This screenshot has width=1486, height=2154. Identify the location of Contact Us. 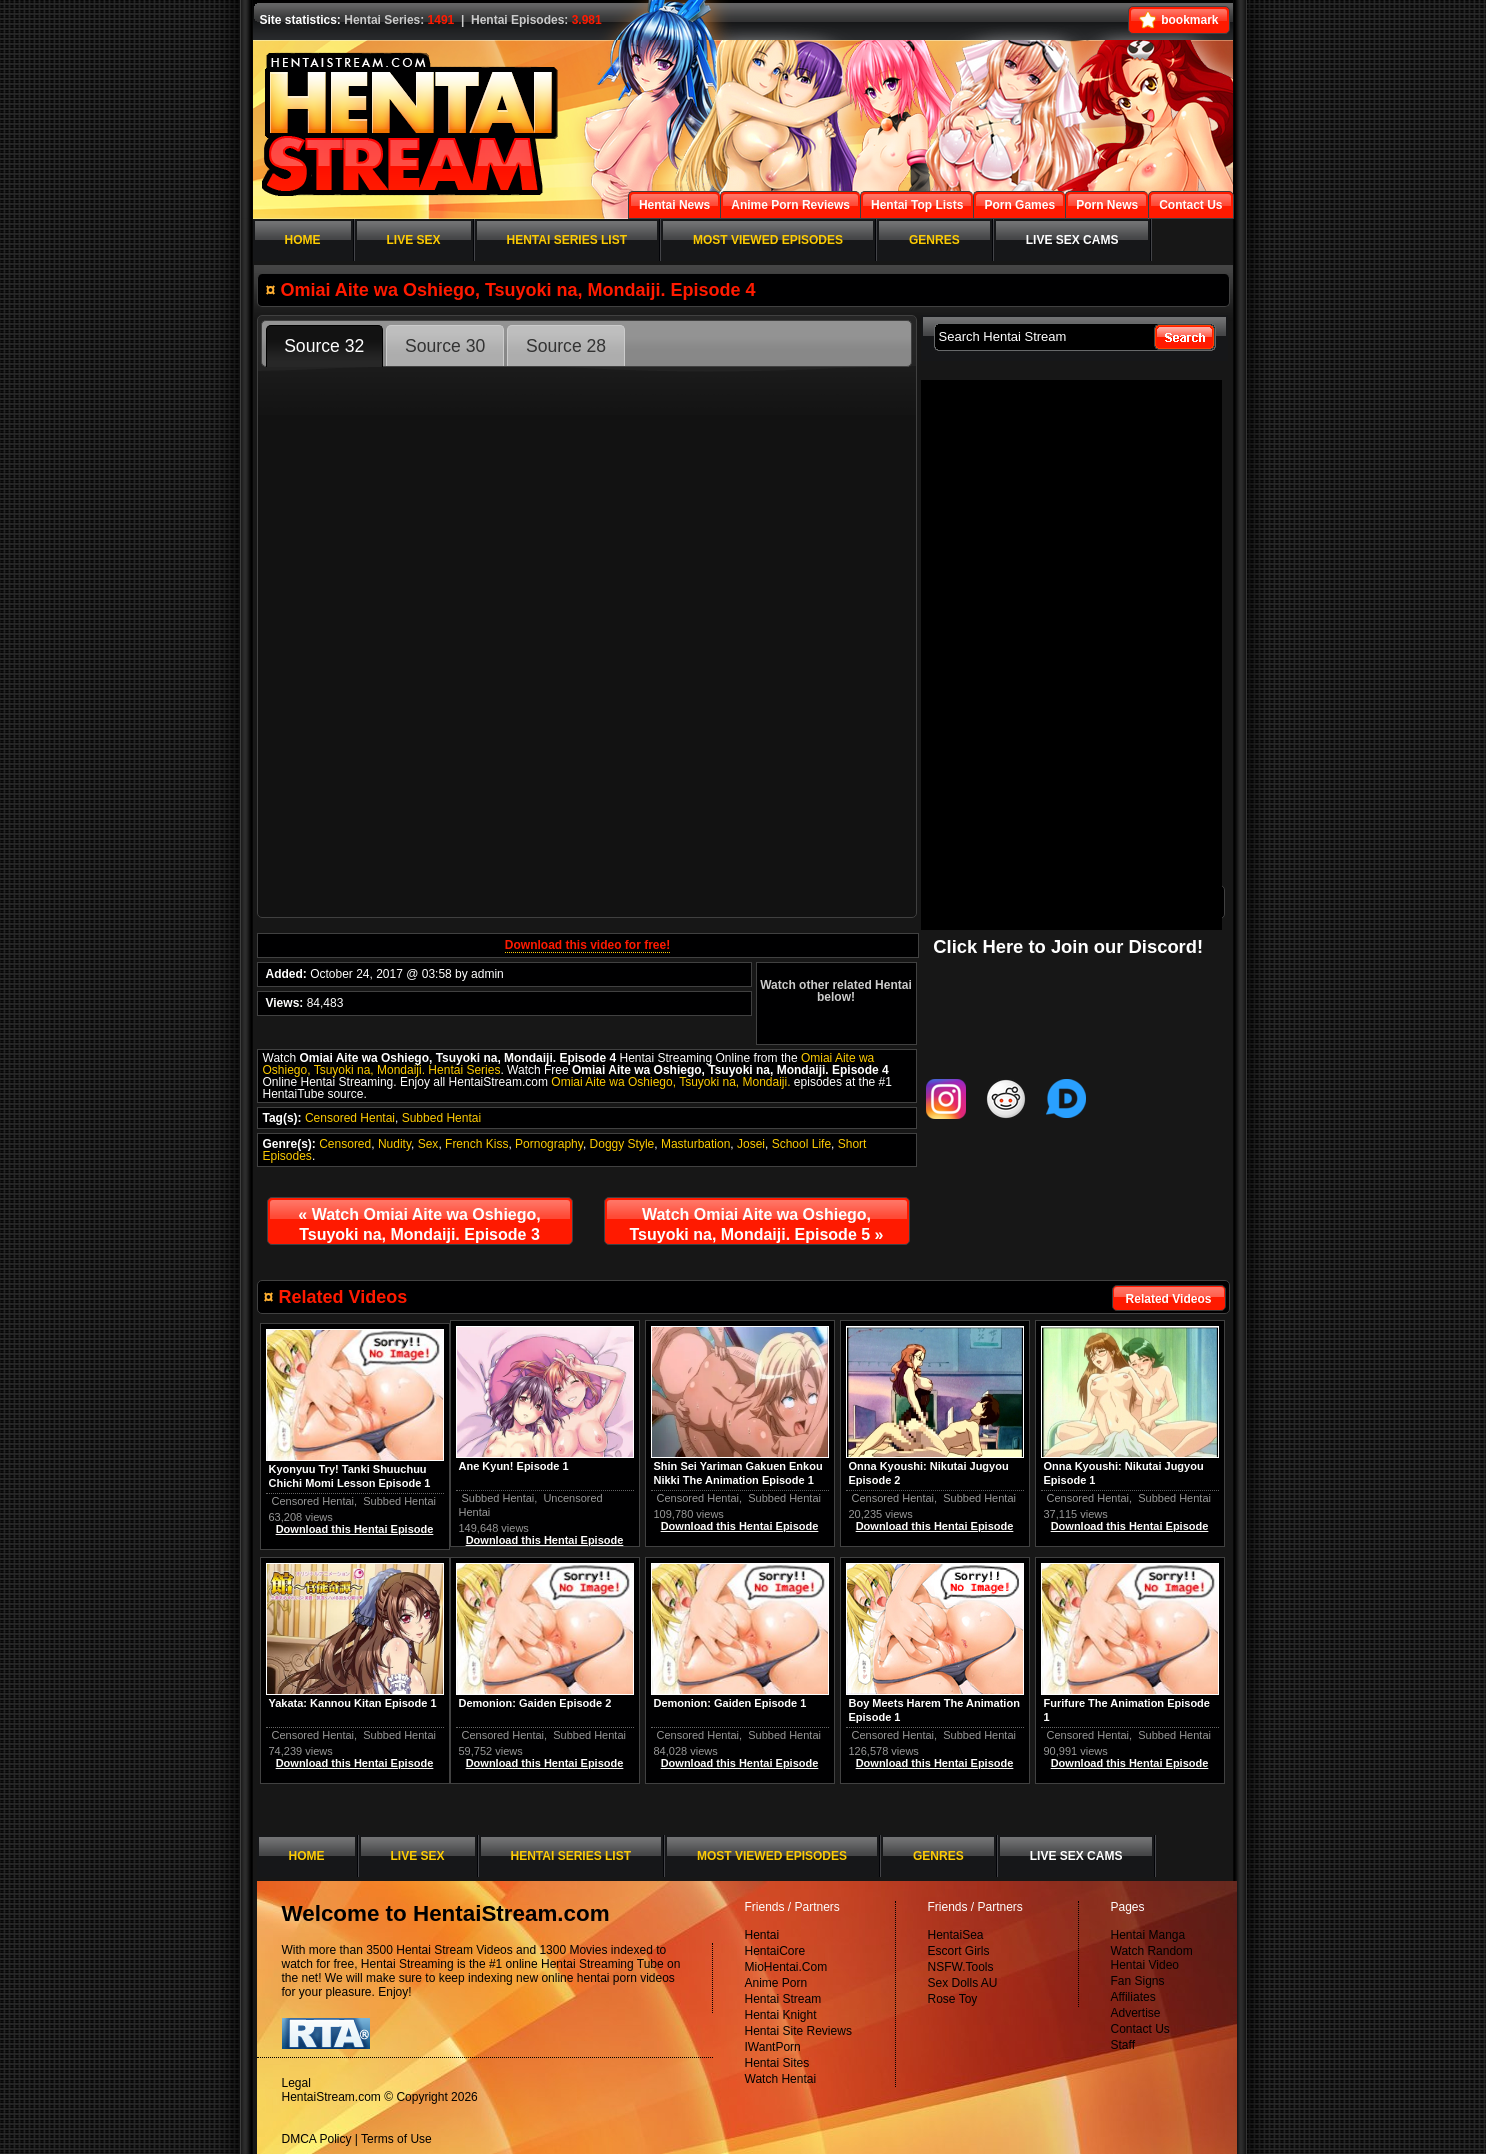
(1140, 2029).